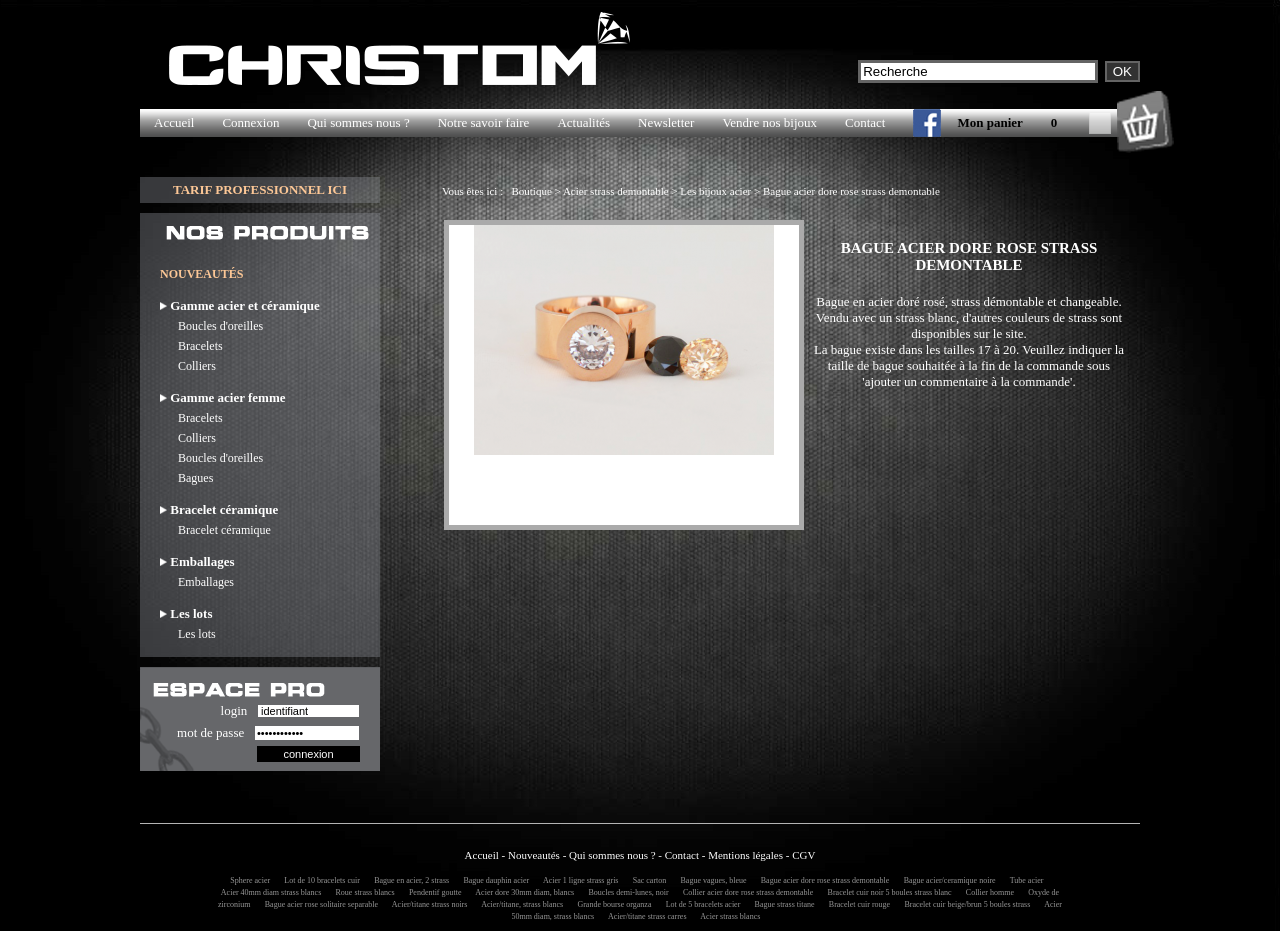  Describe the element at coordinates (522, 892) in the screenshot. I see `Acier dore 30mm diam, blancs` at that location.